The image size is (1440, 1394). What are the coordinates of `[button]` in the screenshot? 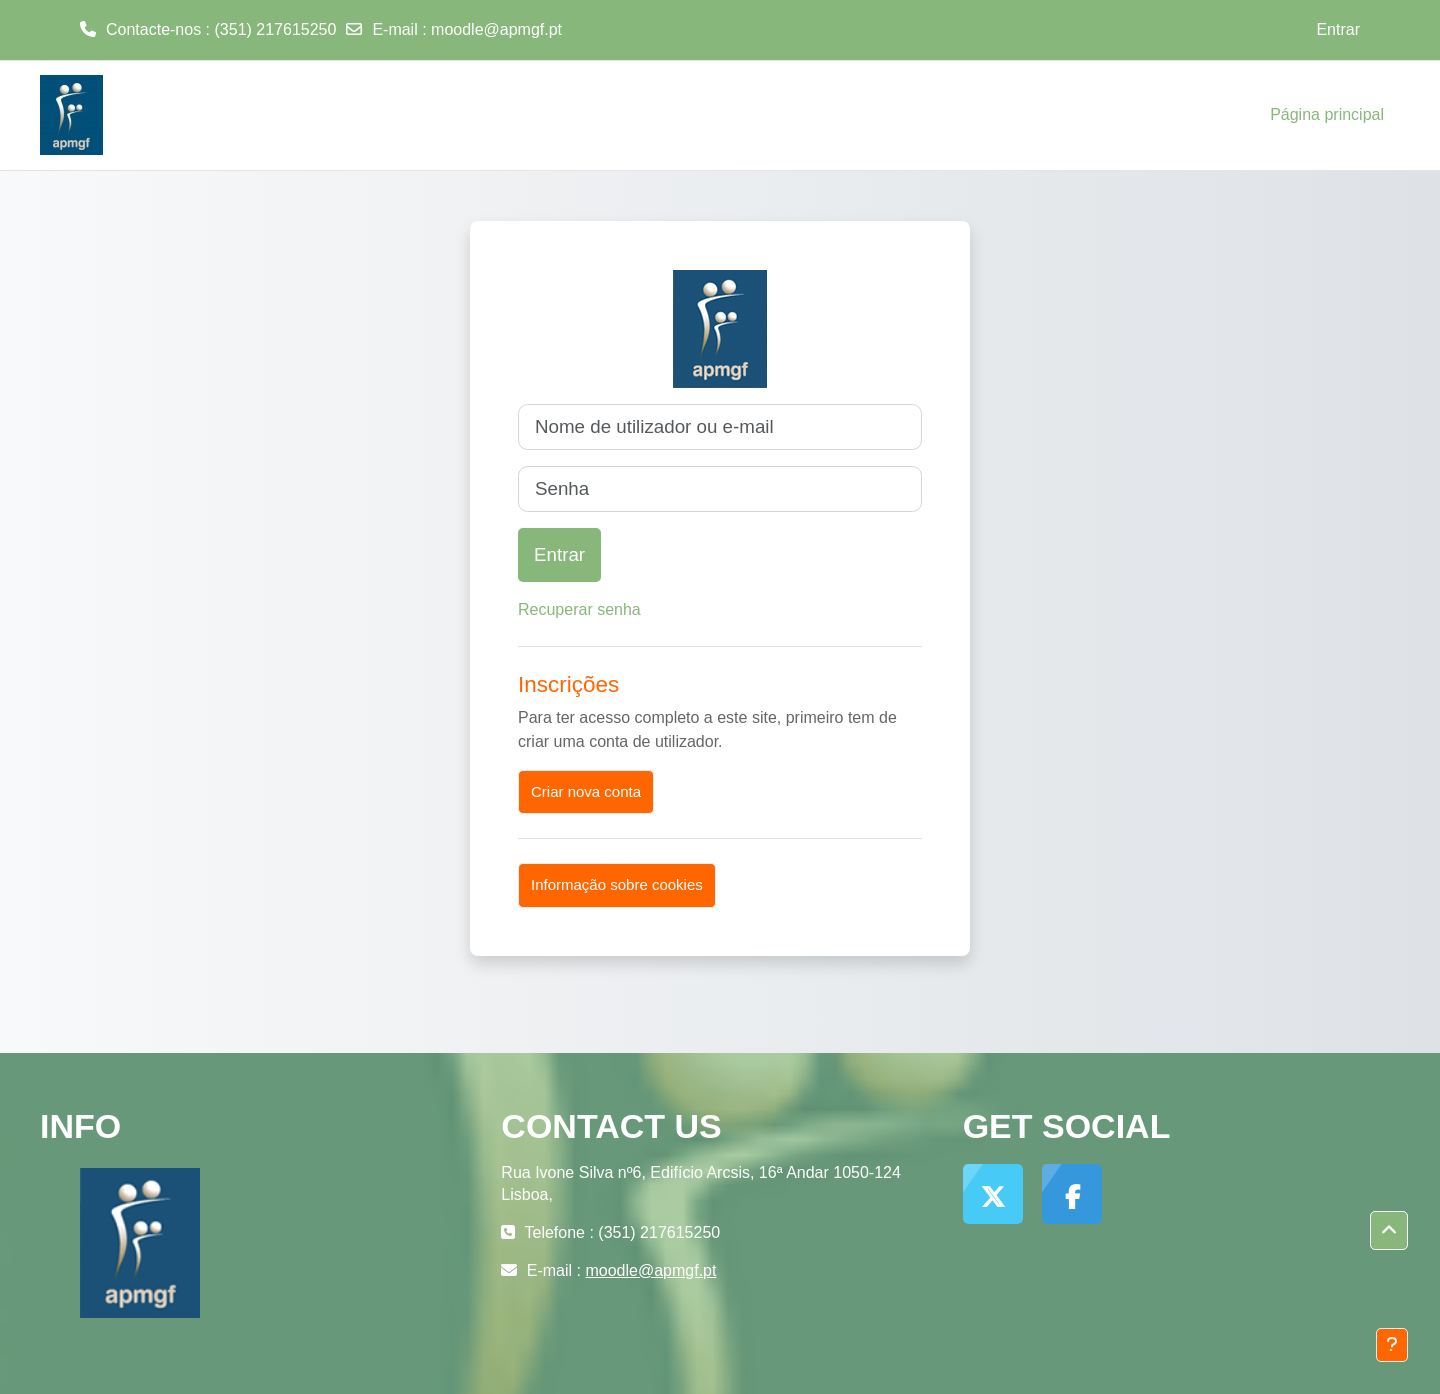 It's located at (1389, 1231).